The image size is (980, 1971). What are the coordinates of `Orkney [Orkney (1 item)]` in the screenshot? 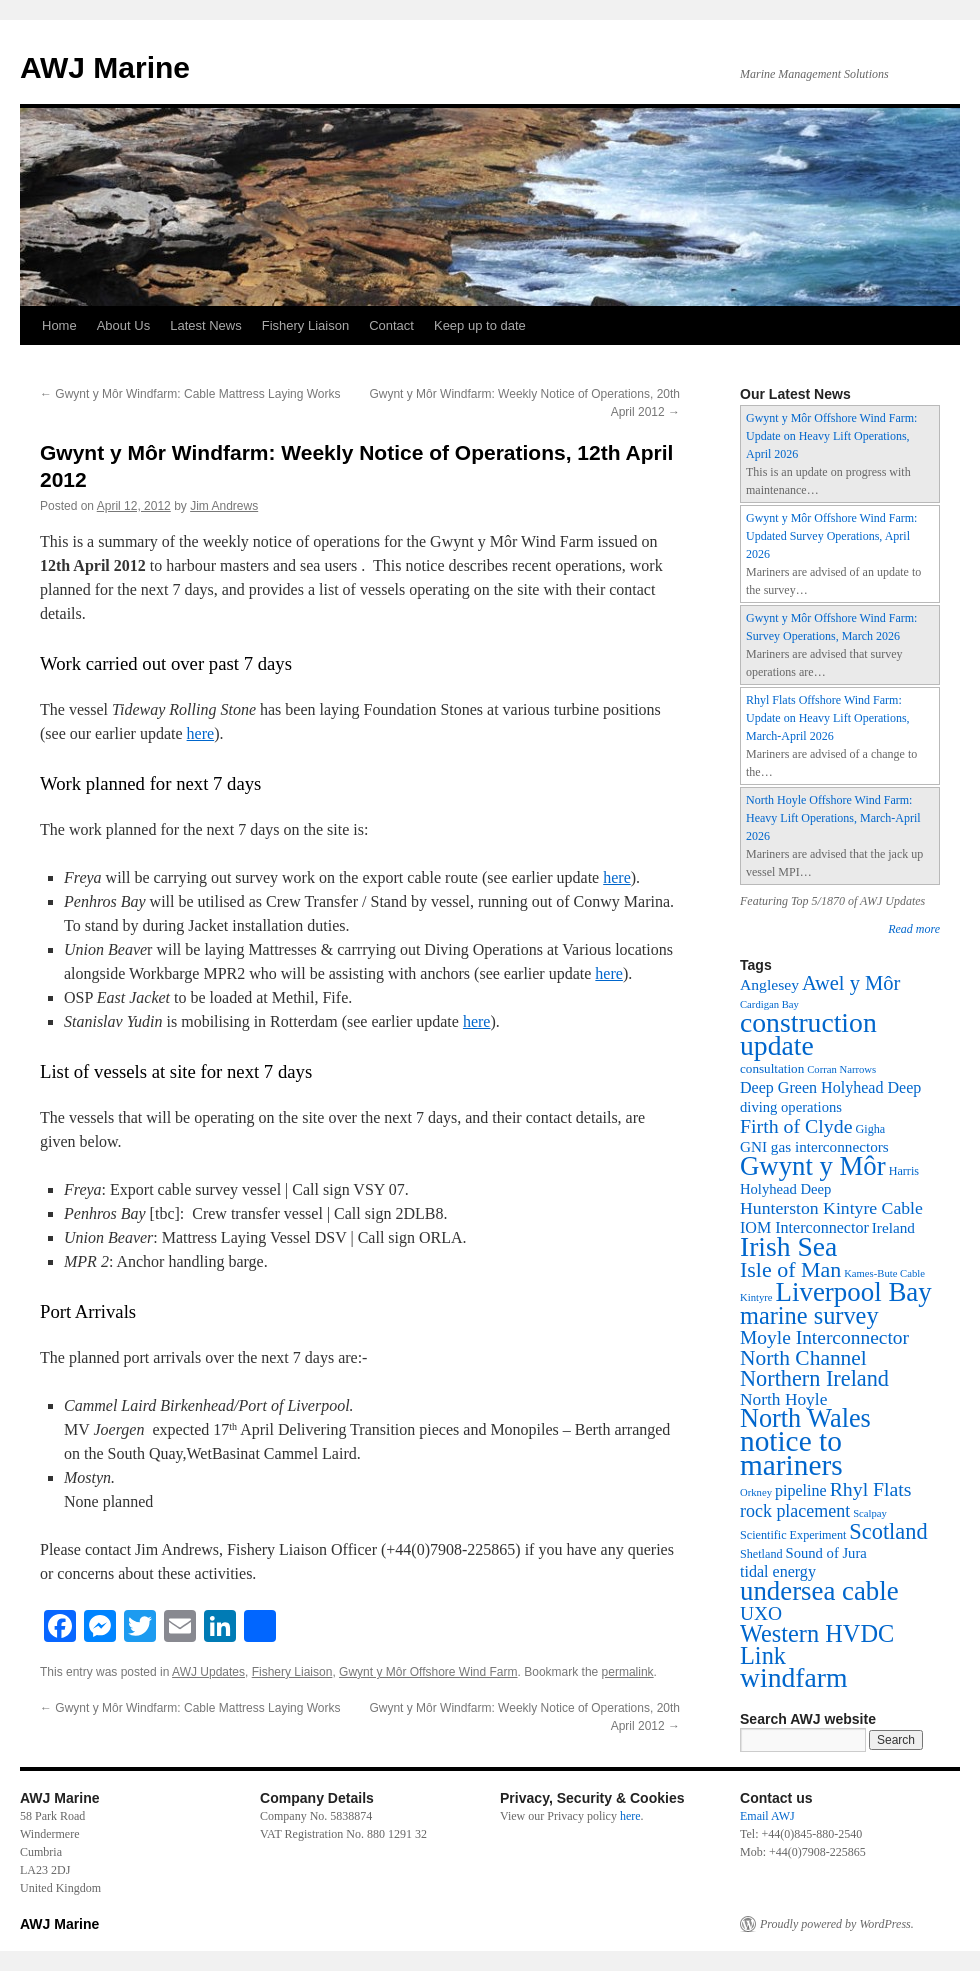 It's located at (756, 1492).